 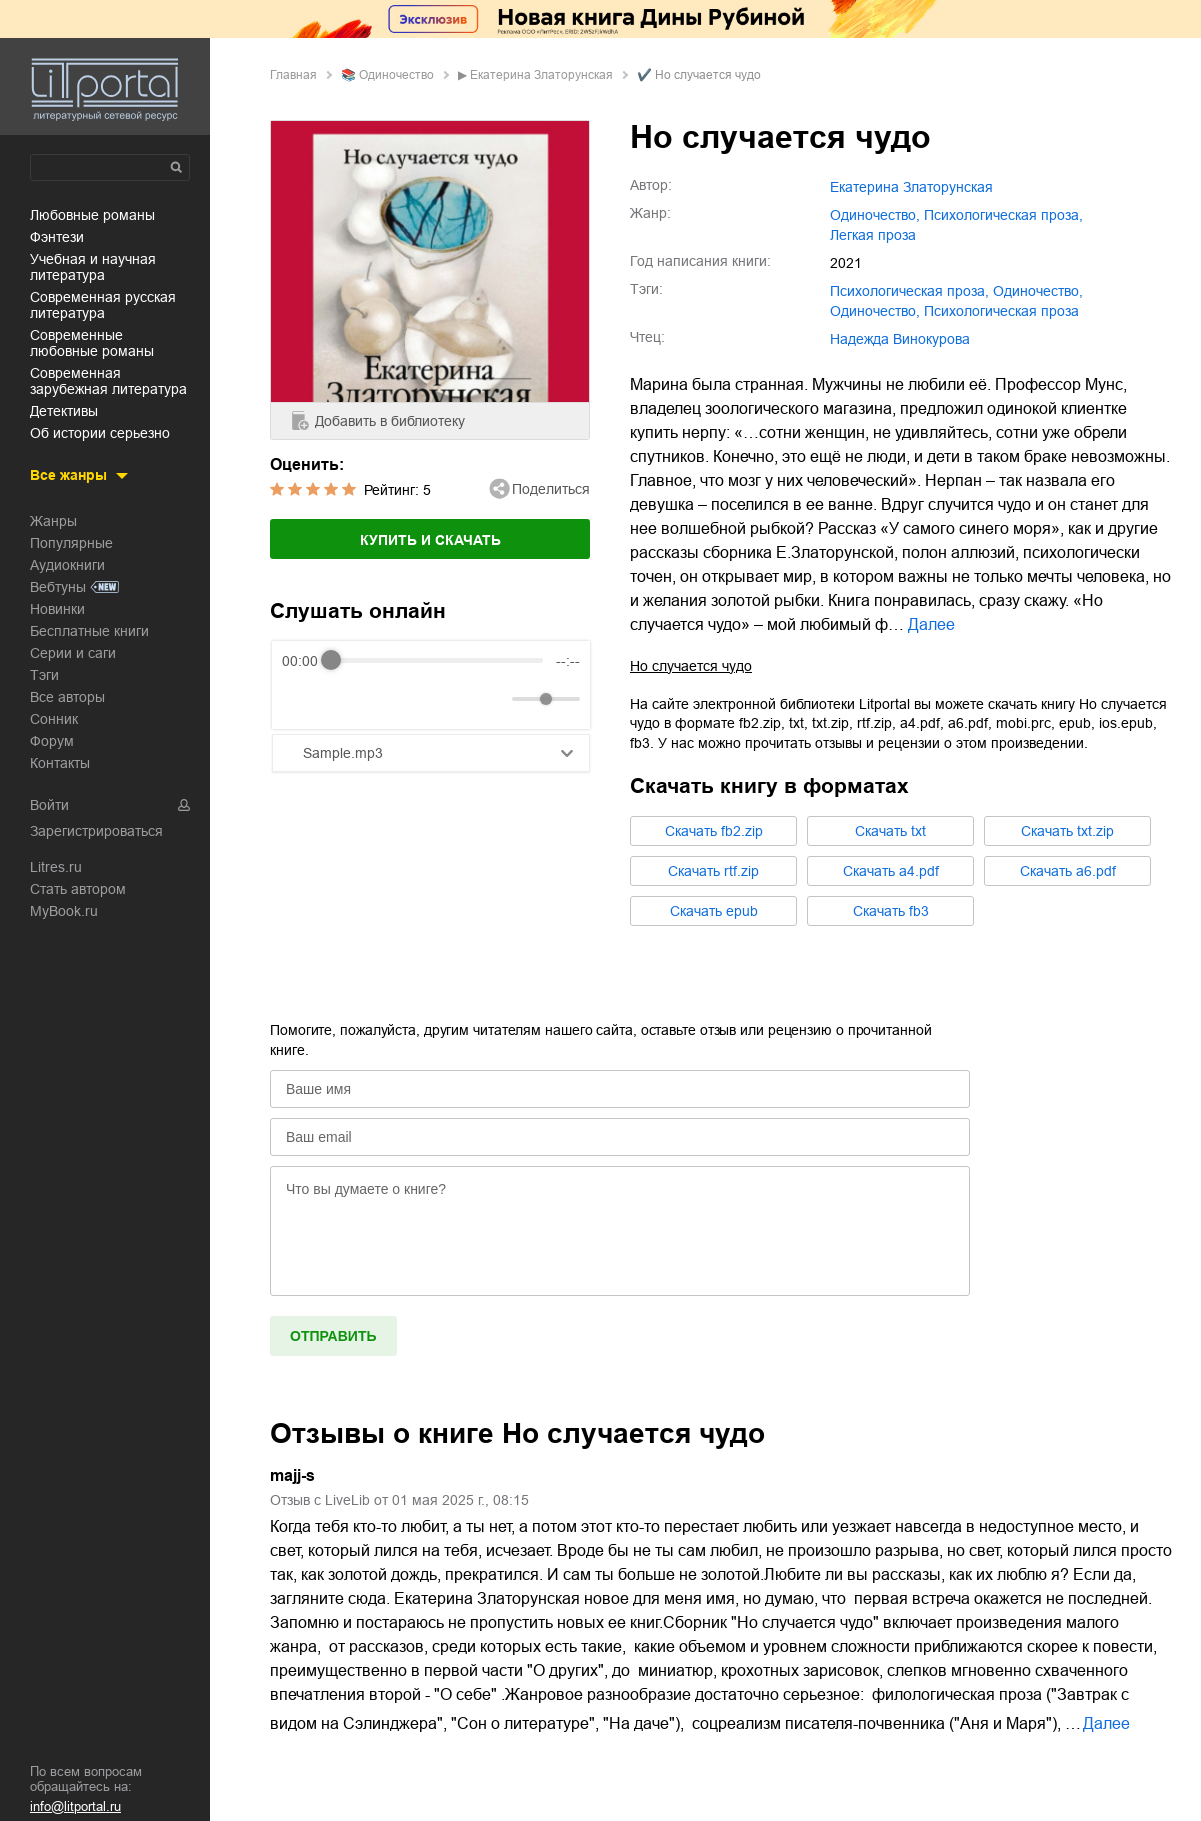 I want to click on Cкачать fb3, so click(x=891, y=911).